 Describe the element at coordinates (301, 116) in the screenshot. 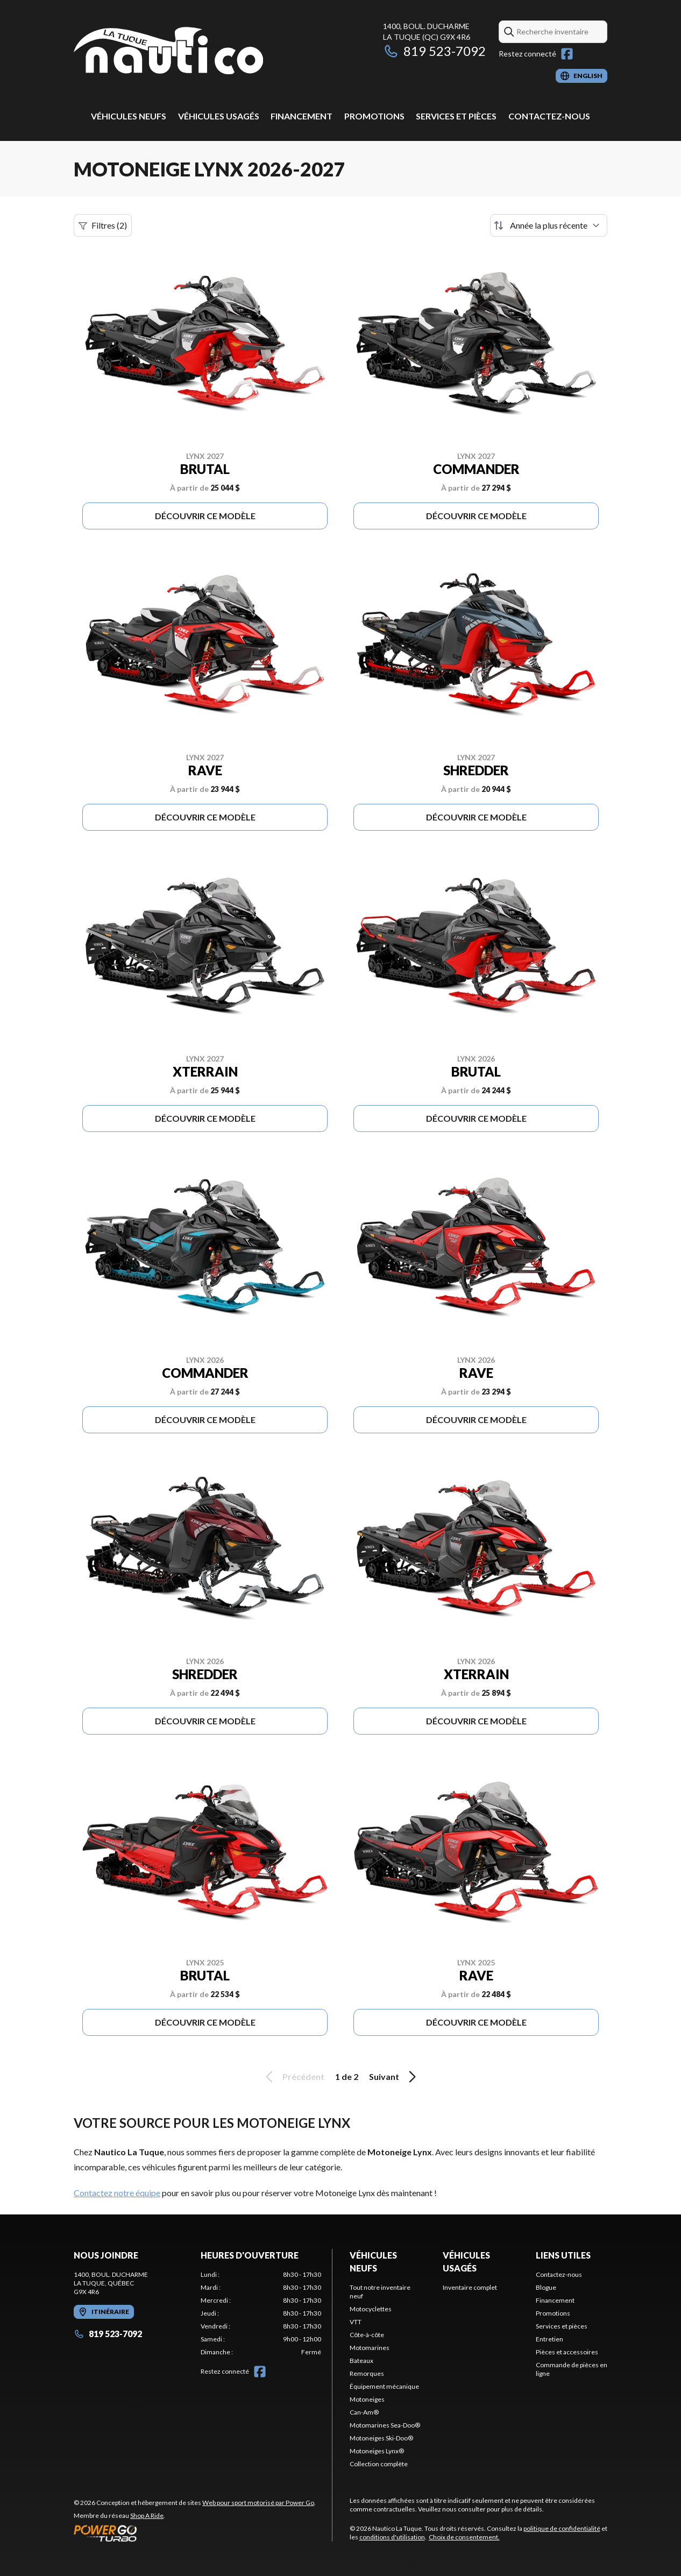

I see `Financement` at that location.